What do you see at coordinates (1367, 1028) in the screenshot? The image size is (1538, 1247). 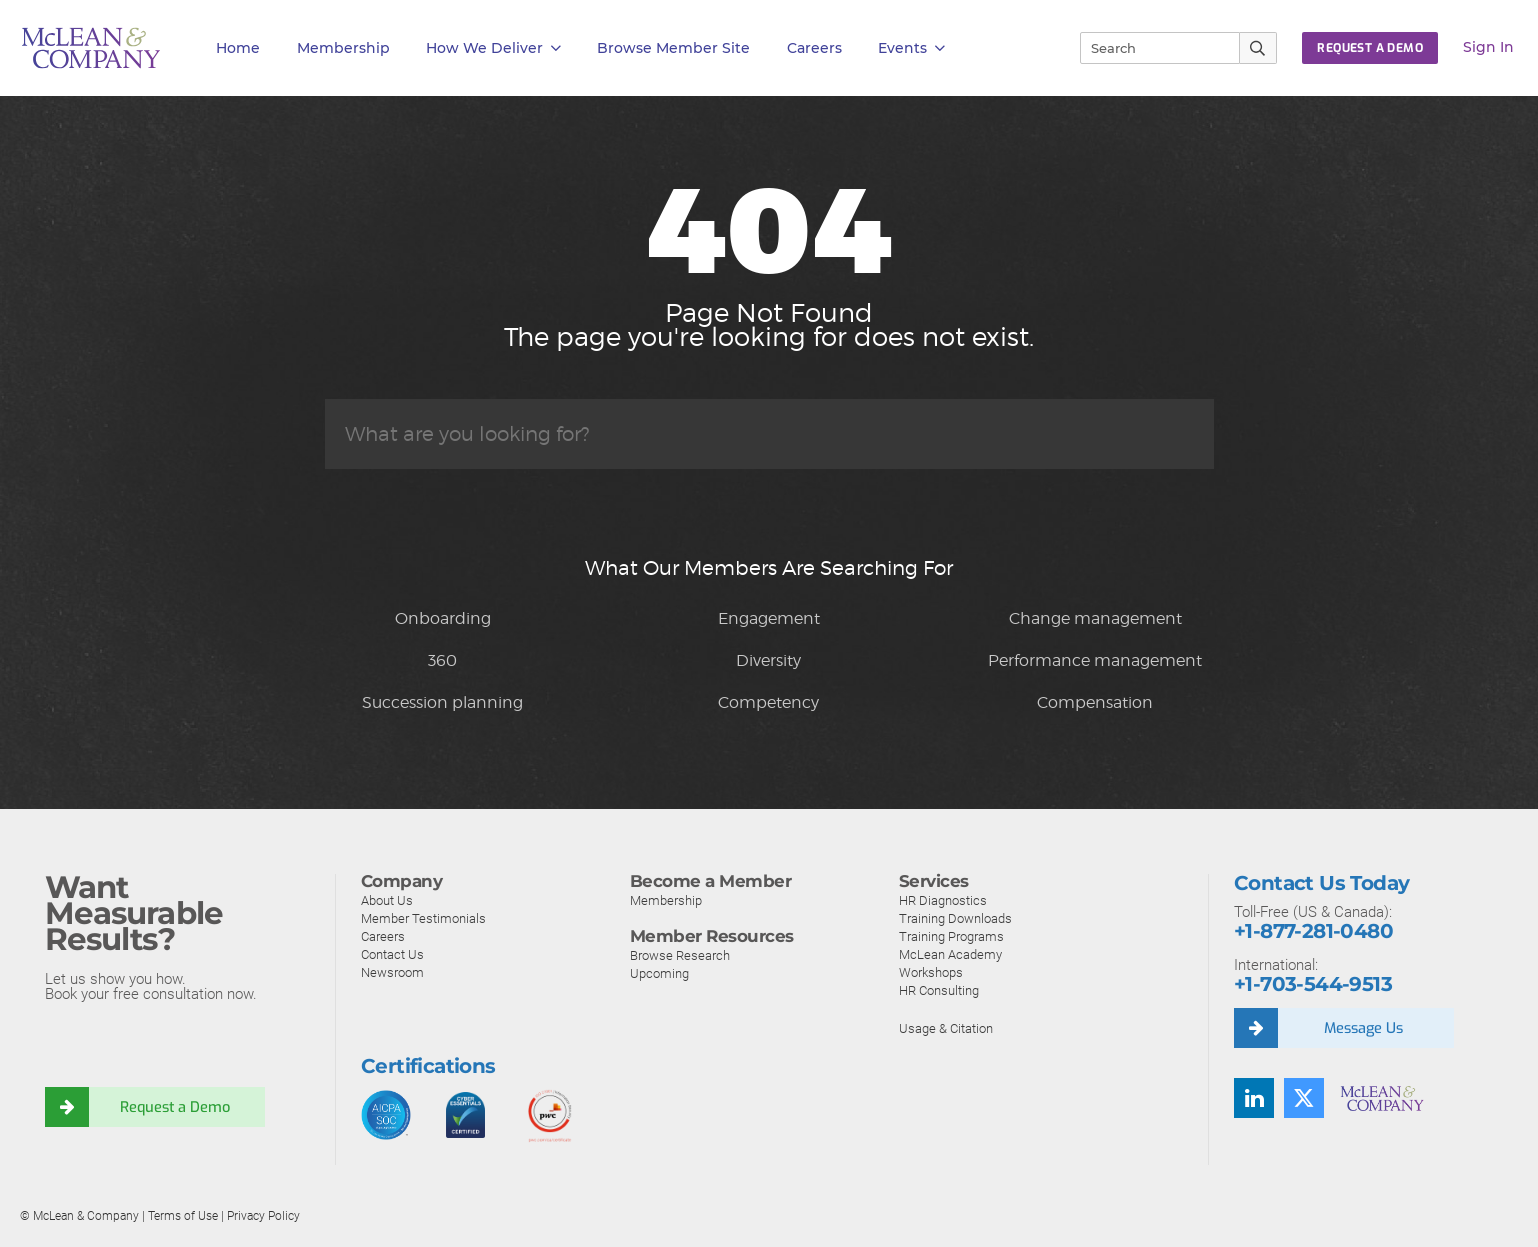 I see `Message Us` at bounding box center [1367, 1028].